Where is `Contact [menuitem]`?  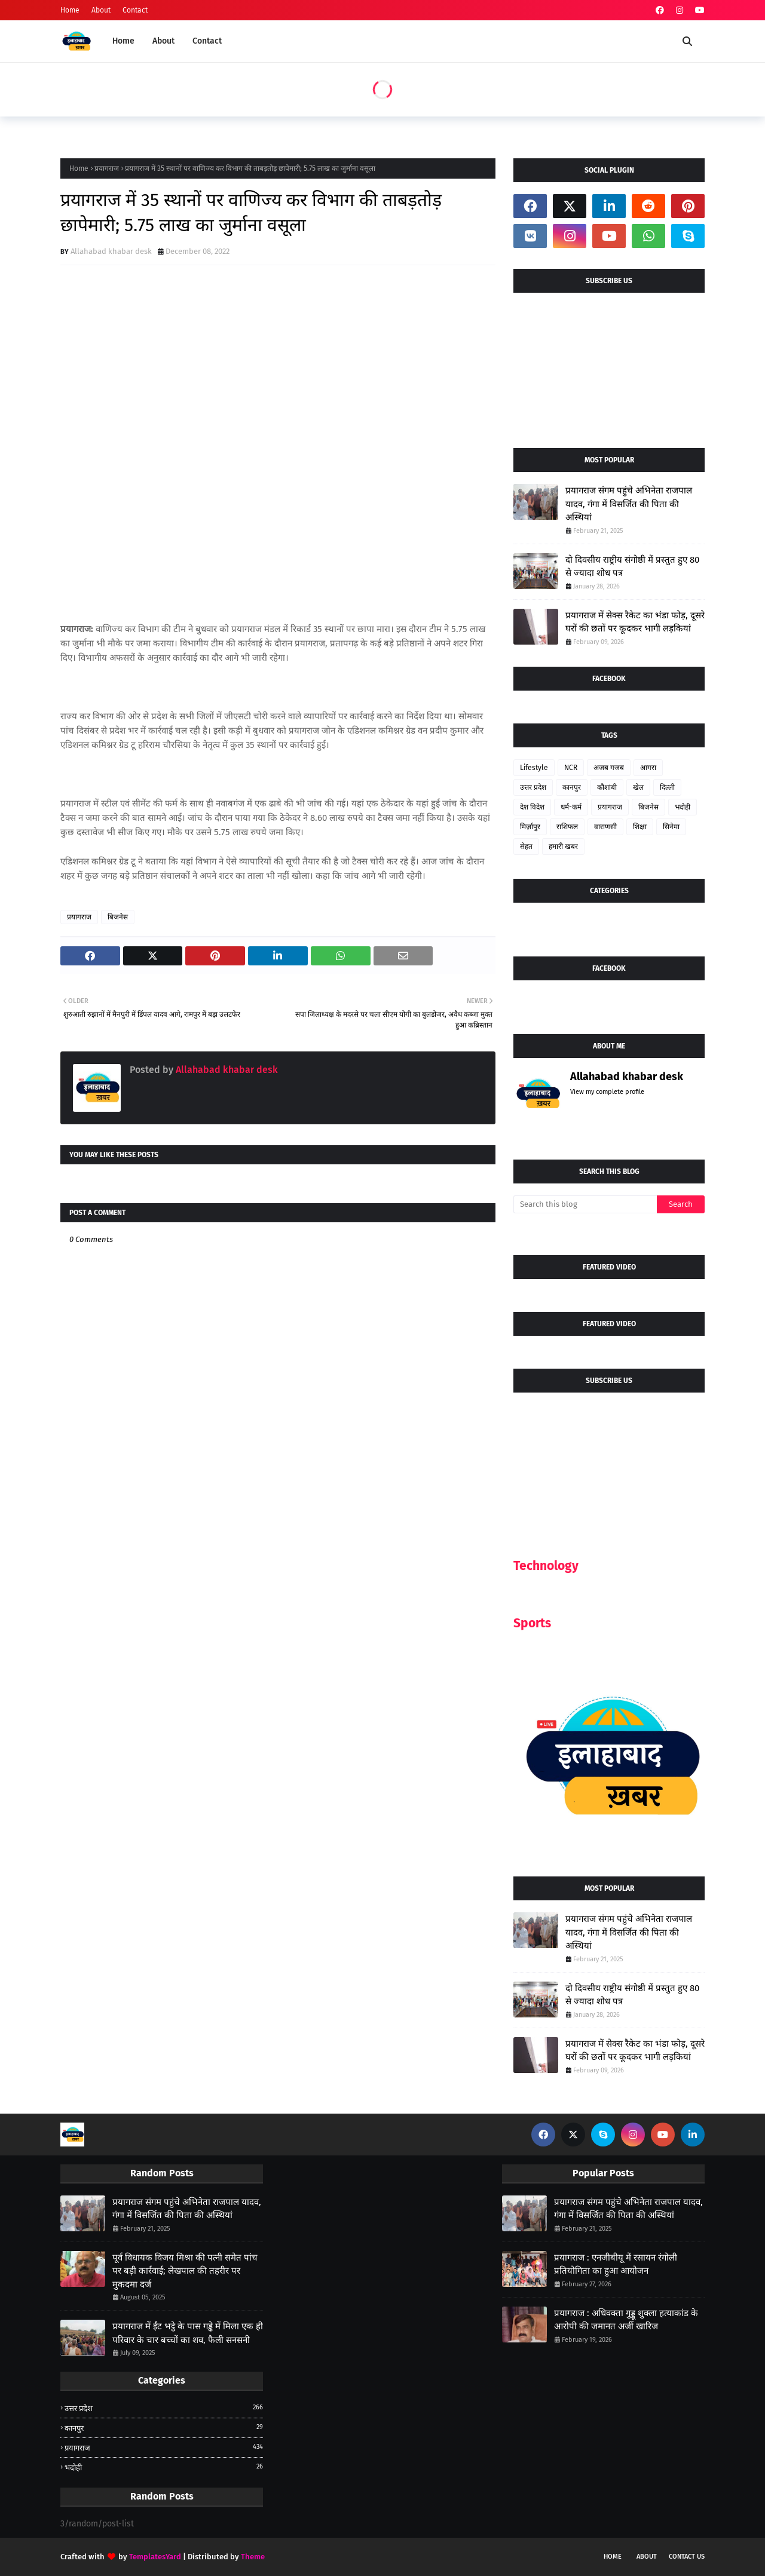 Contact [menuitem] is located at coordinates (207, 41).